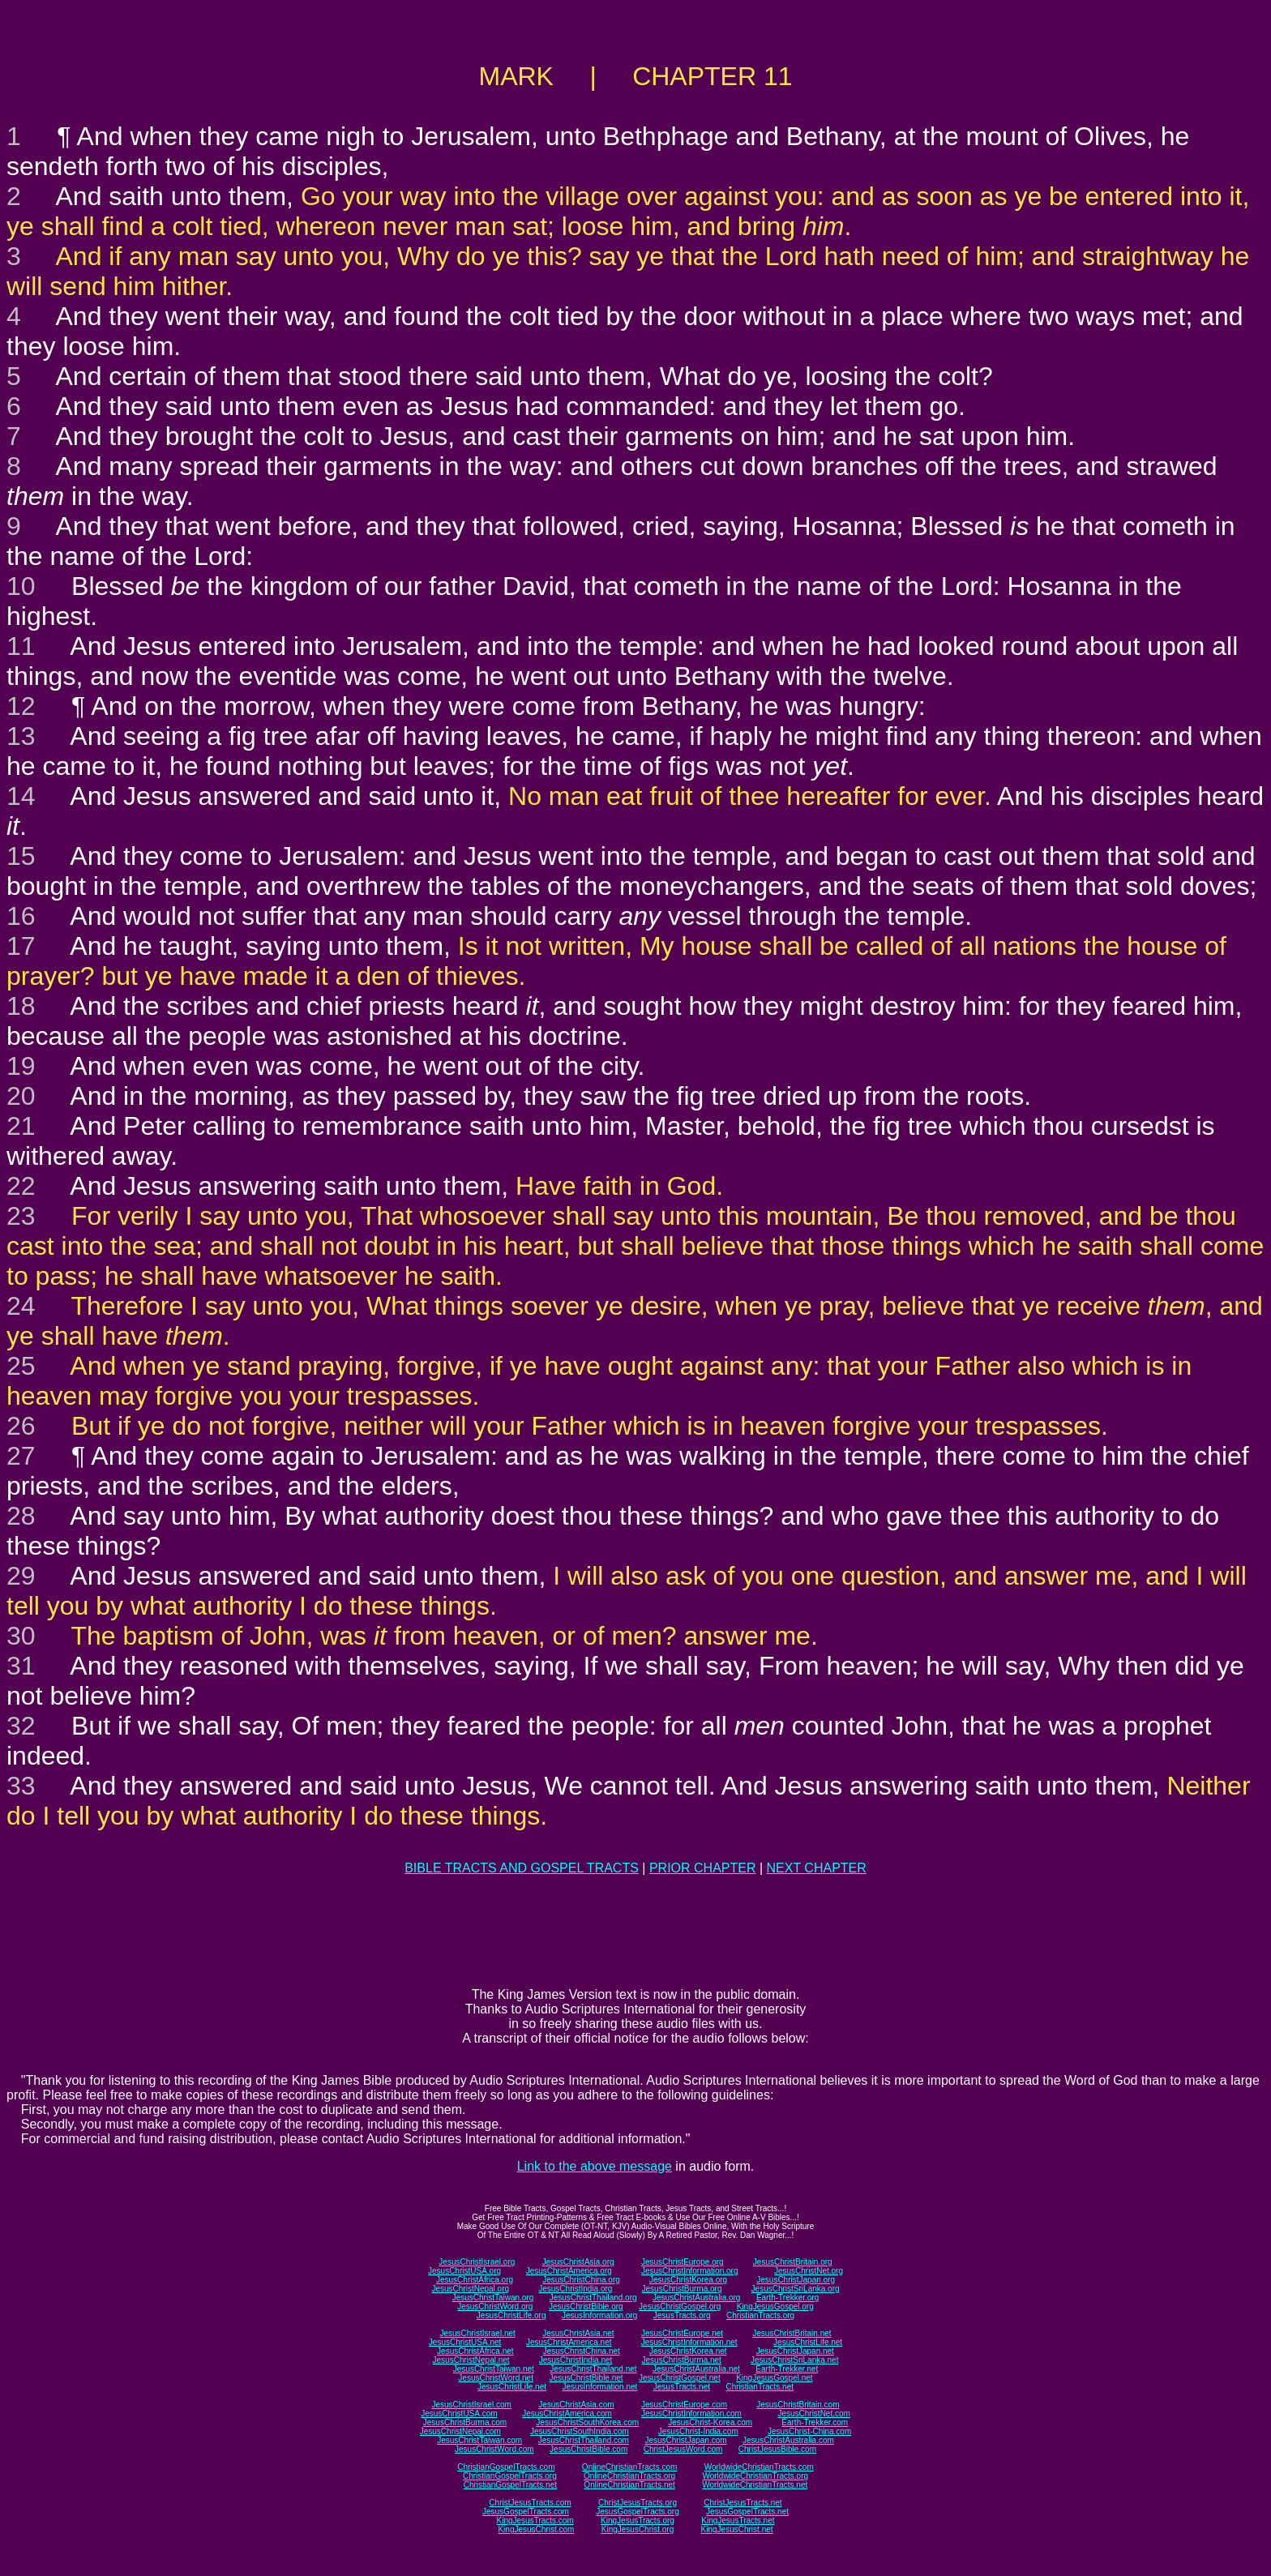  What do you see at coordinates (21, 1006) in the screenshot?
I see `18` at bounding box center [21, 1006].